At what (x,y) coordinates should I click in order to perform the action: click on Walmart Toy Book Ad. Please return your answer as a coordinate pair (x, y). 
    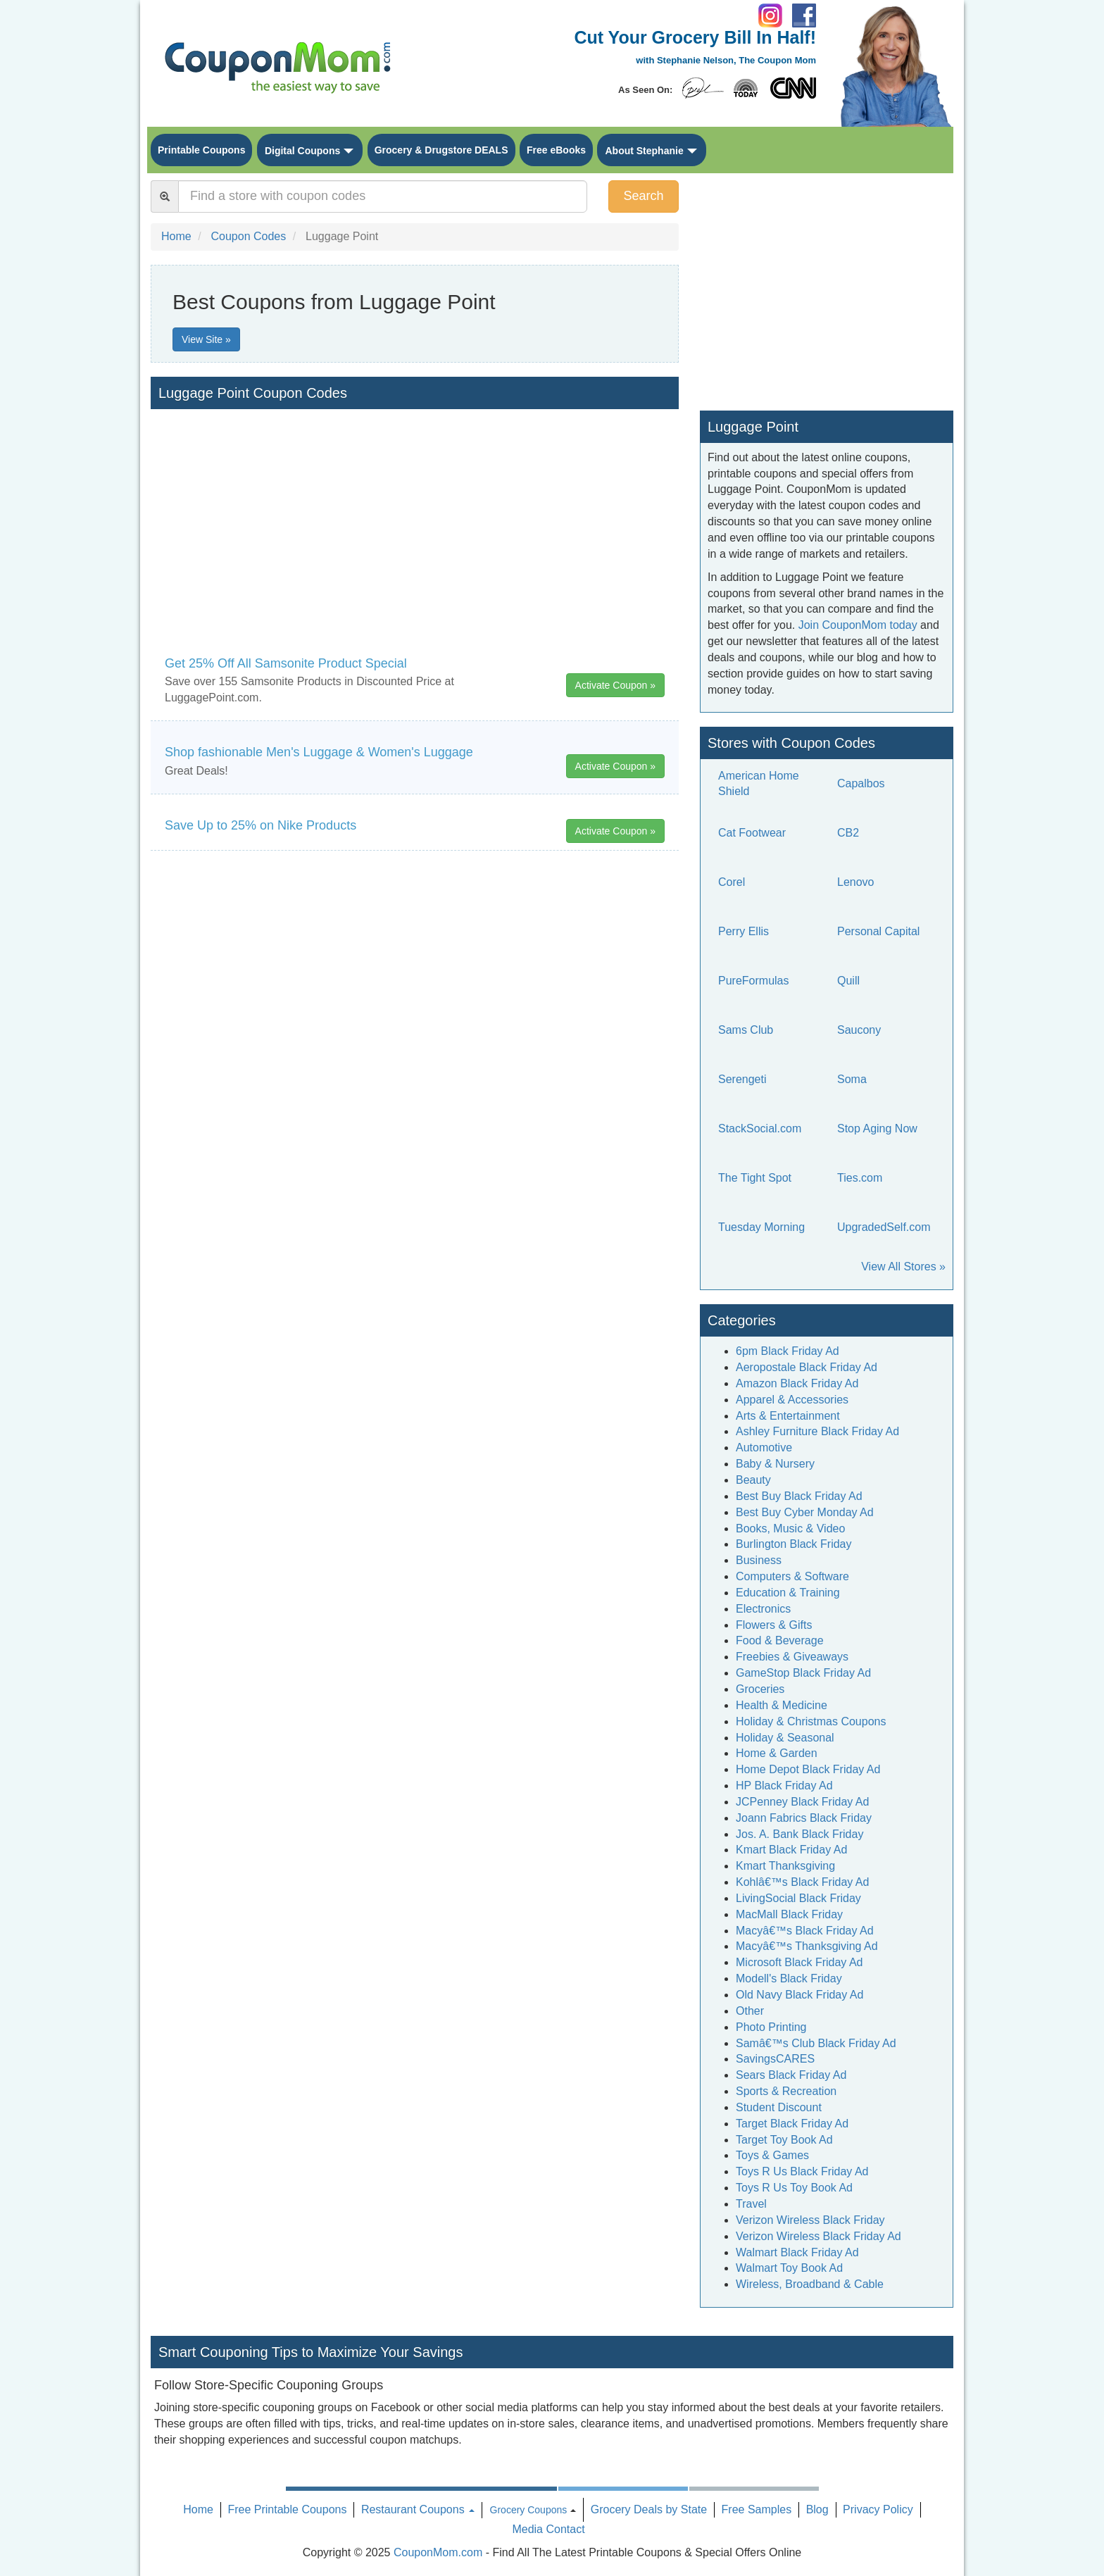
    Looking at the image, I should click on (789, 2268).